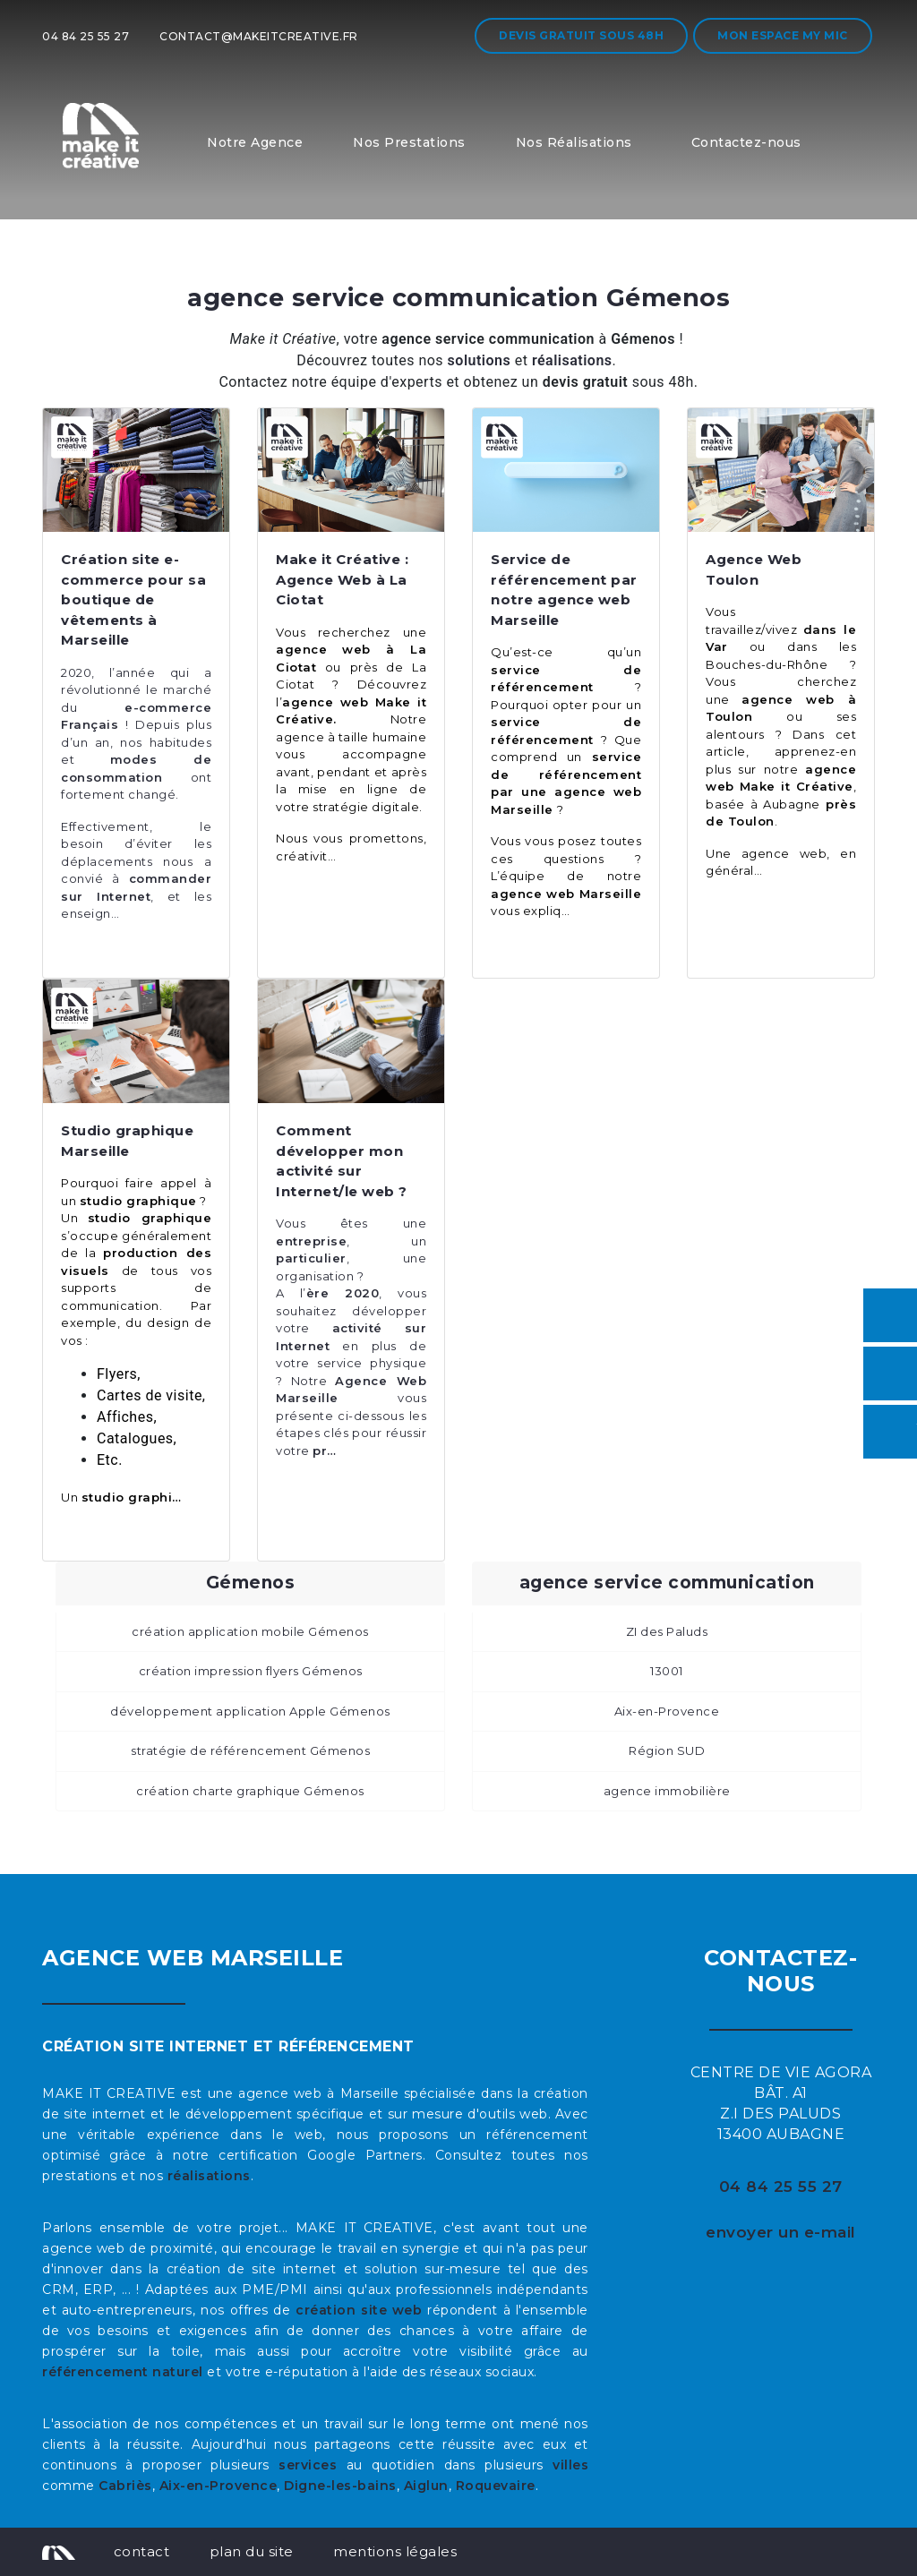  What do you see at coordinates (258, 36) in the screenshot?
I see `contact@makeitcreative.fr` at bounding box center [258, 36].